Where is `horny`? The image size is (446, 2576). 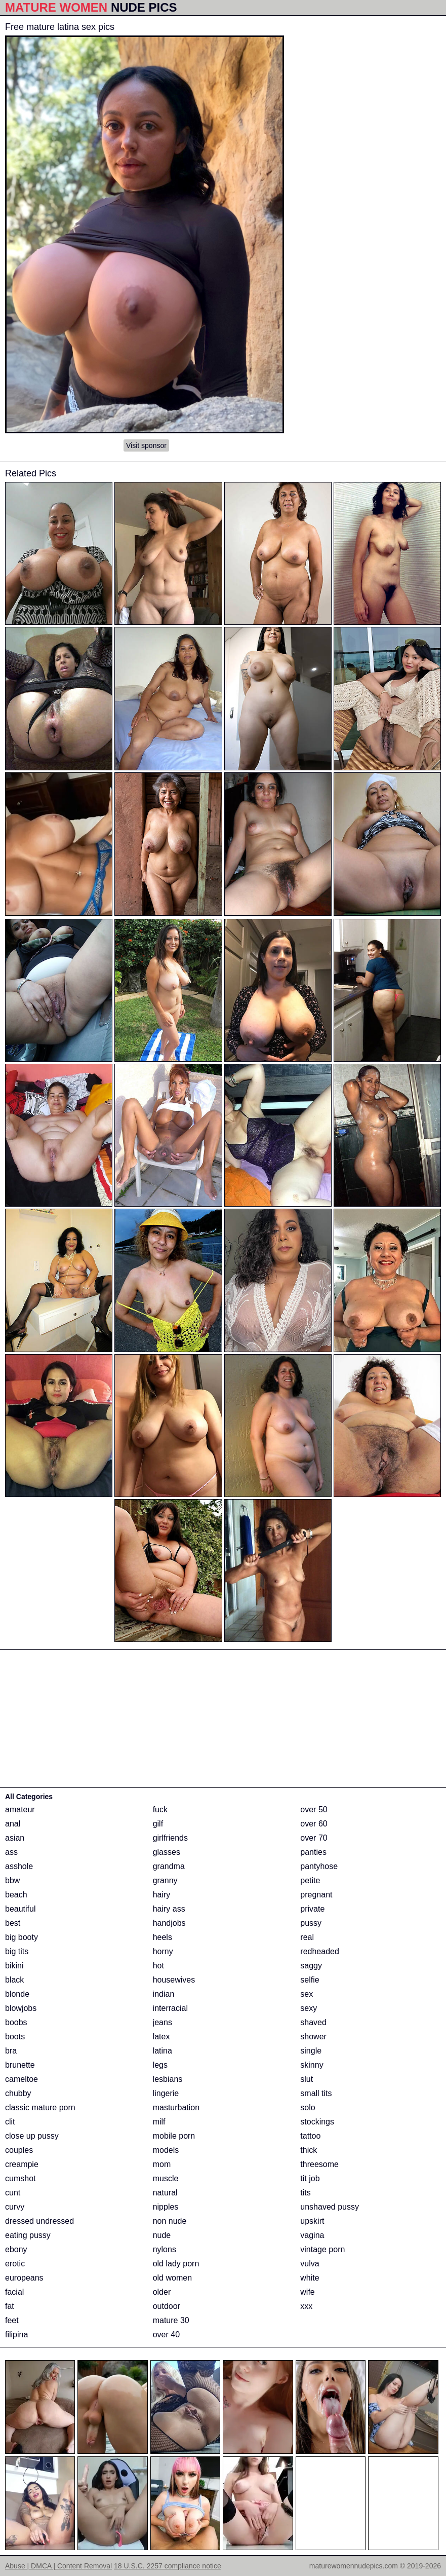
horny is located at coordinates (163, 1951).